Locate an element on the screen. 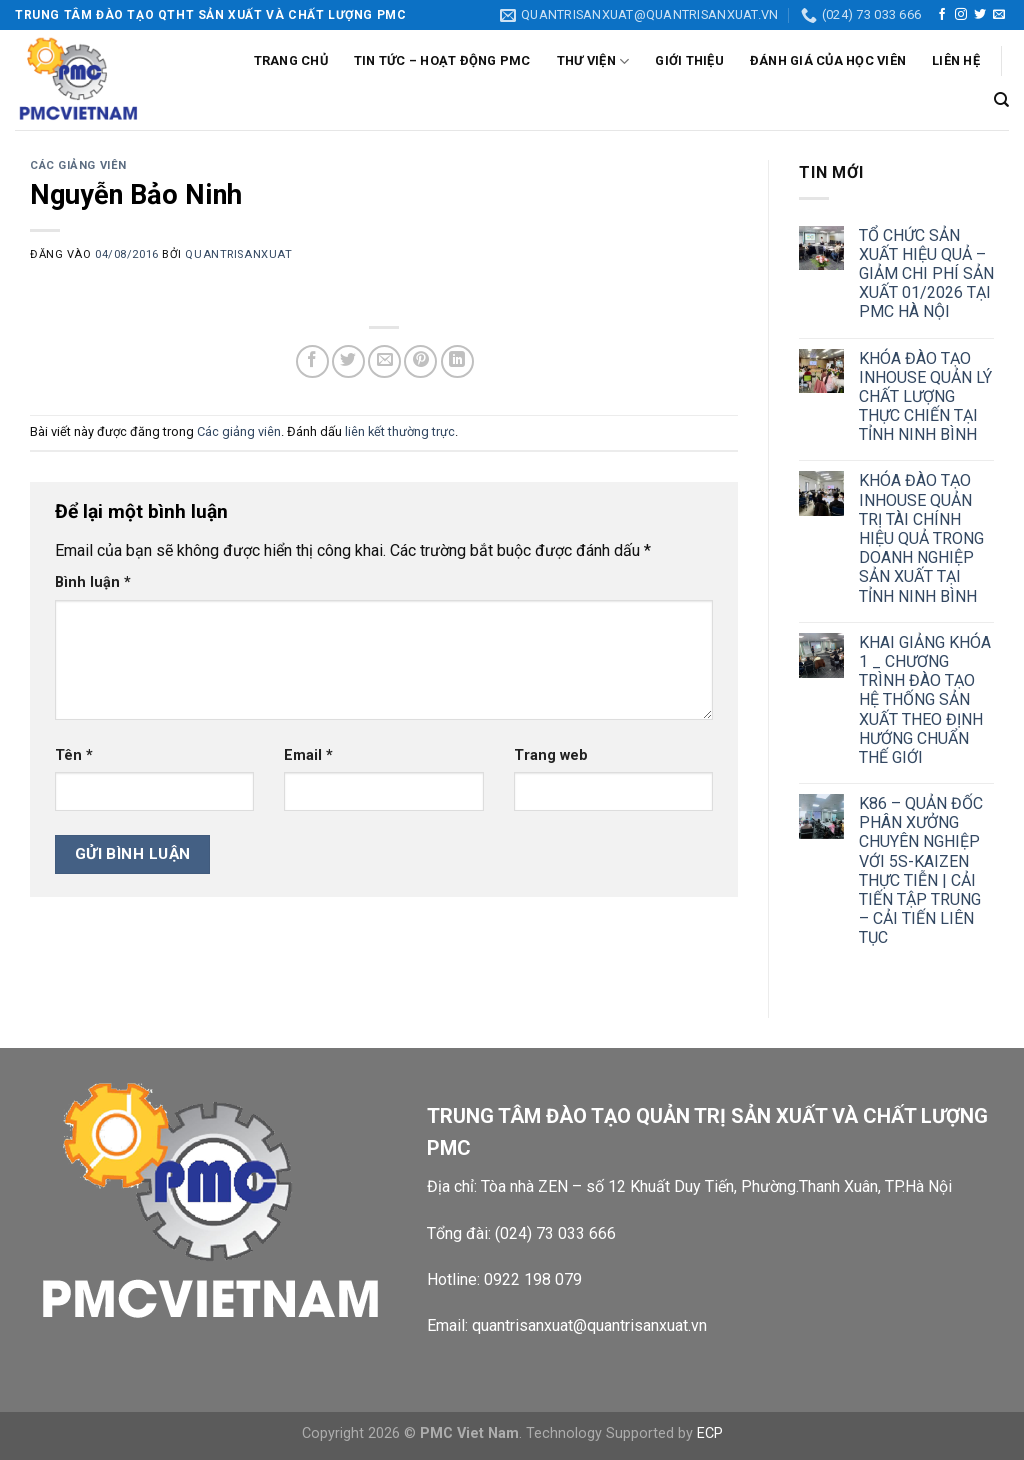 The width and height of the screenshot is (1024, 1460). [Chia sẻ trên Twitter] is located at coordinates (348, 361).